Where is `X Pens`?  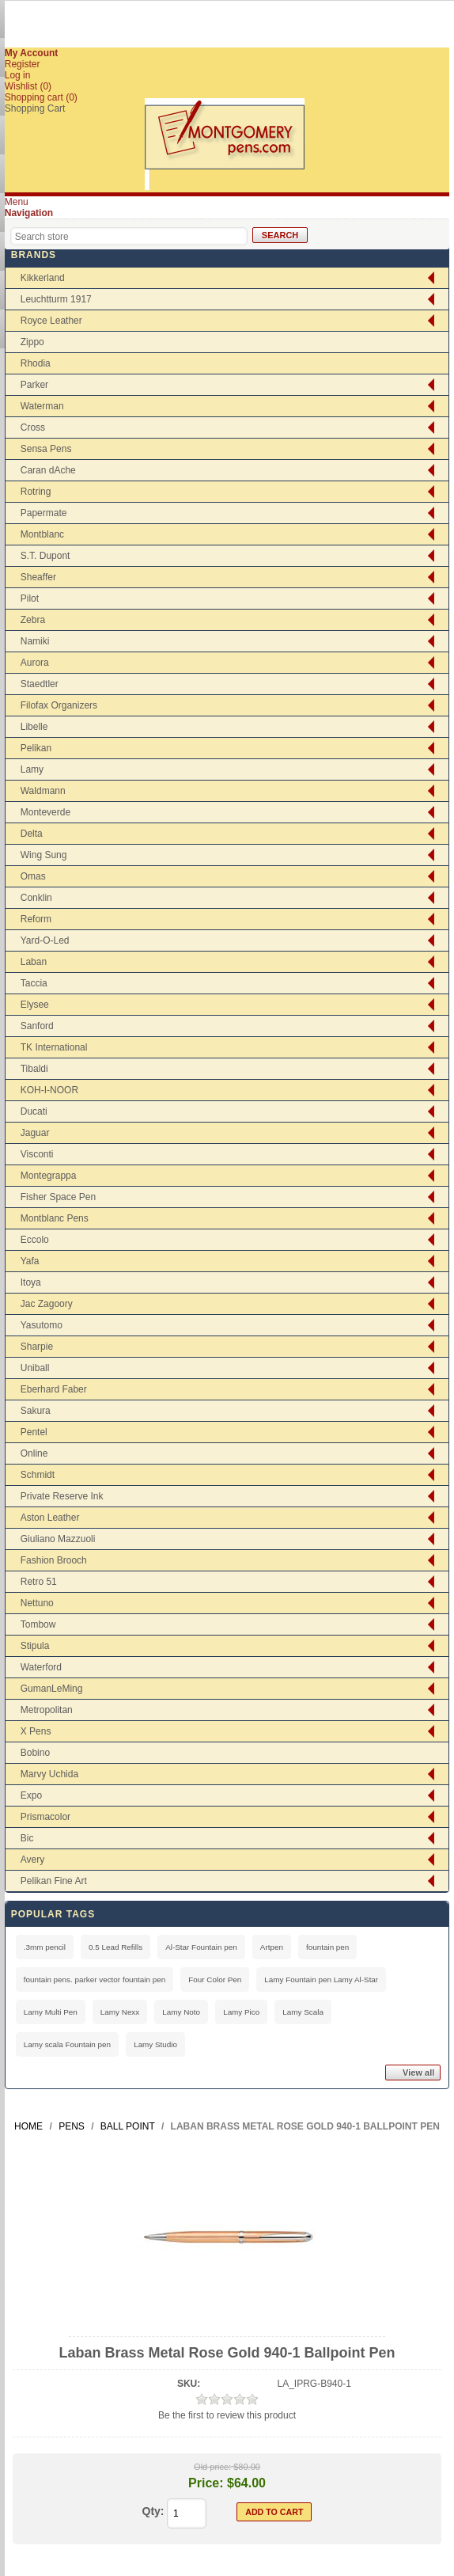
X Pens is located at coordinates (36, 1731).